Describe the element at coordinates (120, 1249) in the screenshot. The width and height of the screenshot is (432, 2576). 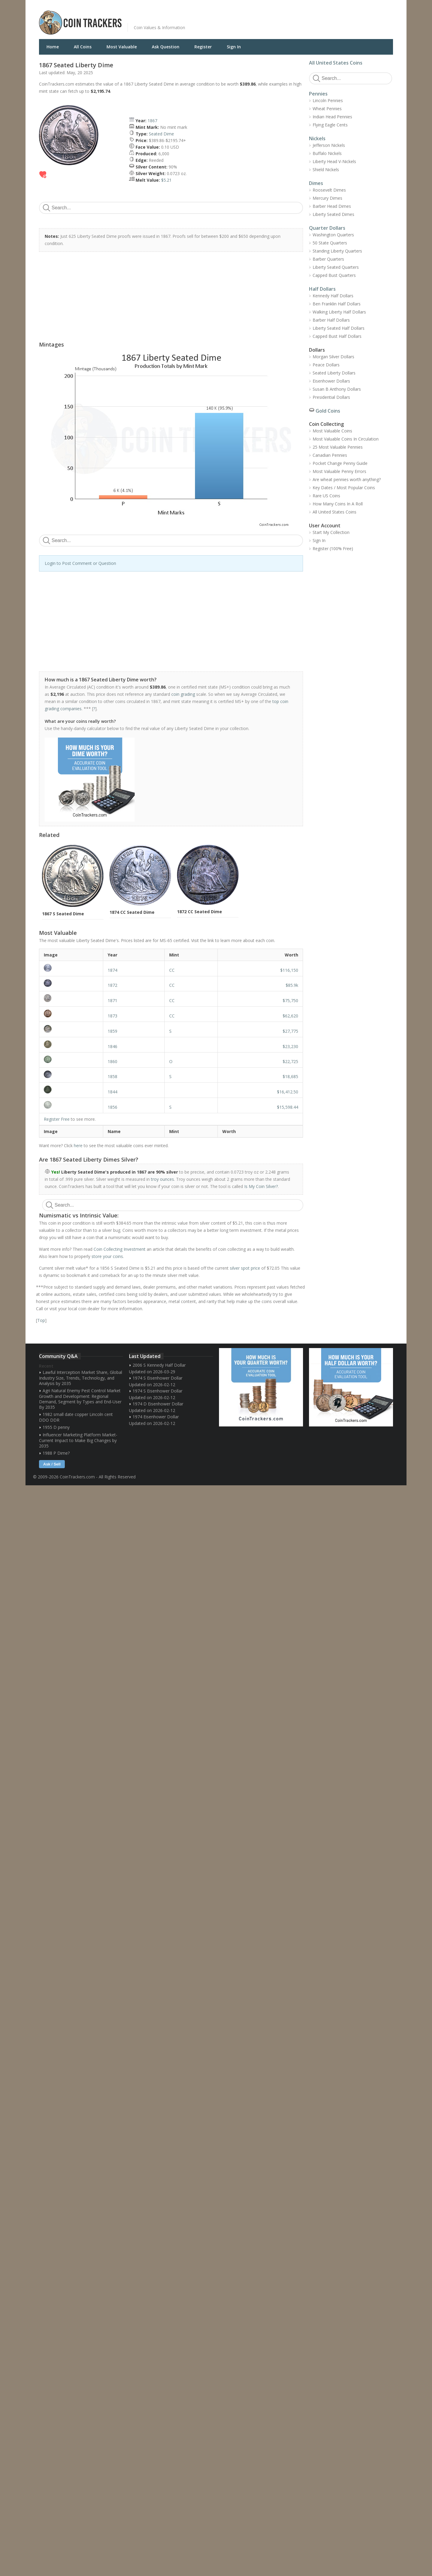
I see `Coin Collecting Investment` at that location.